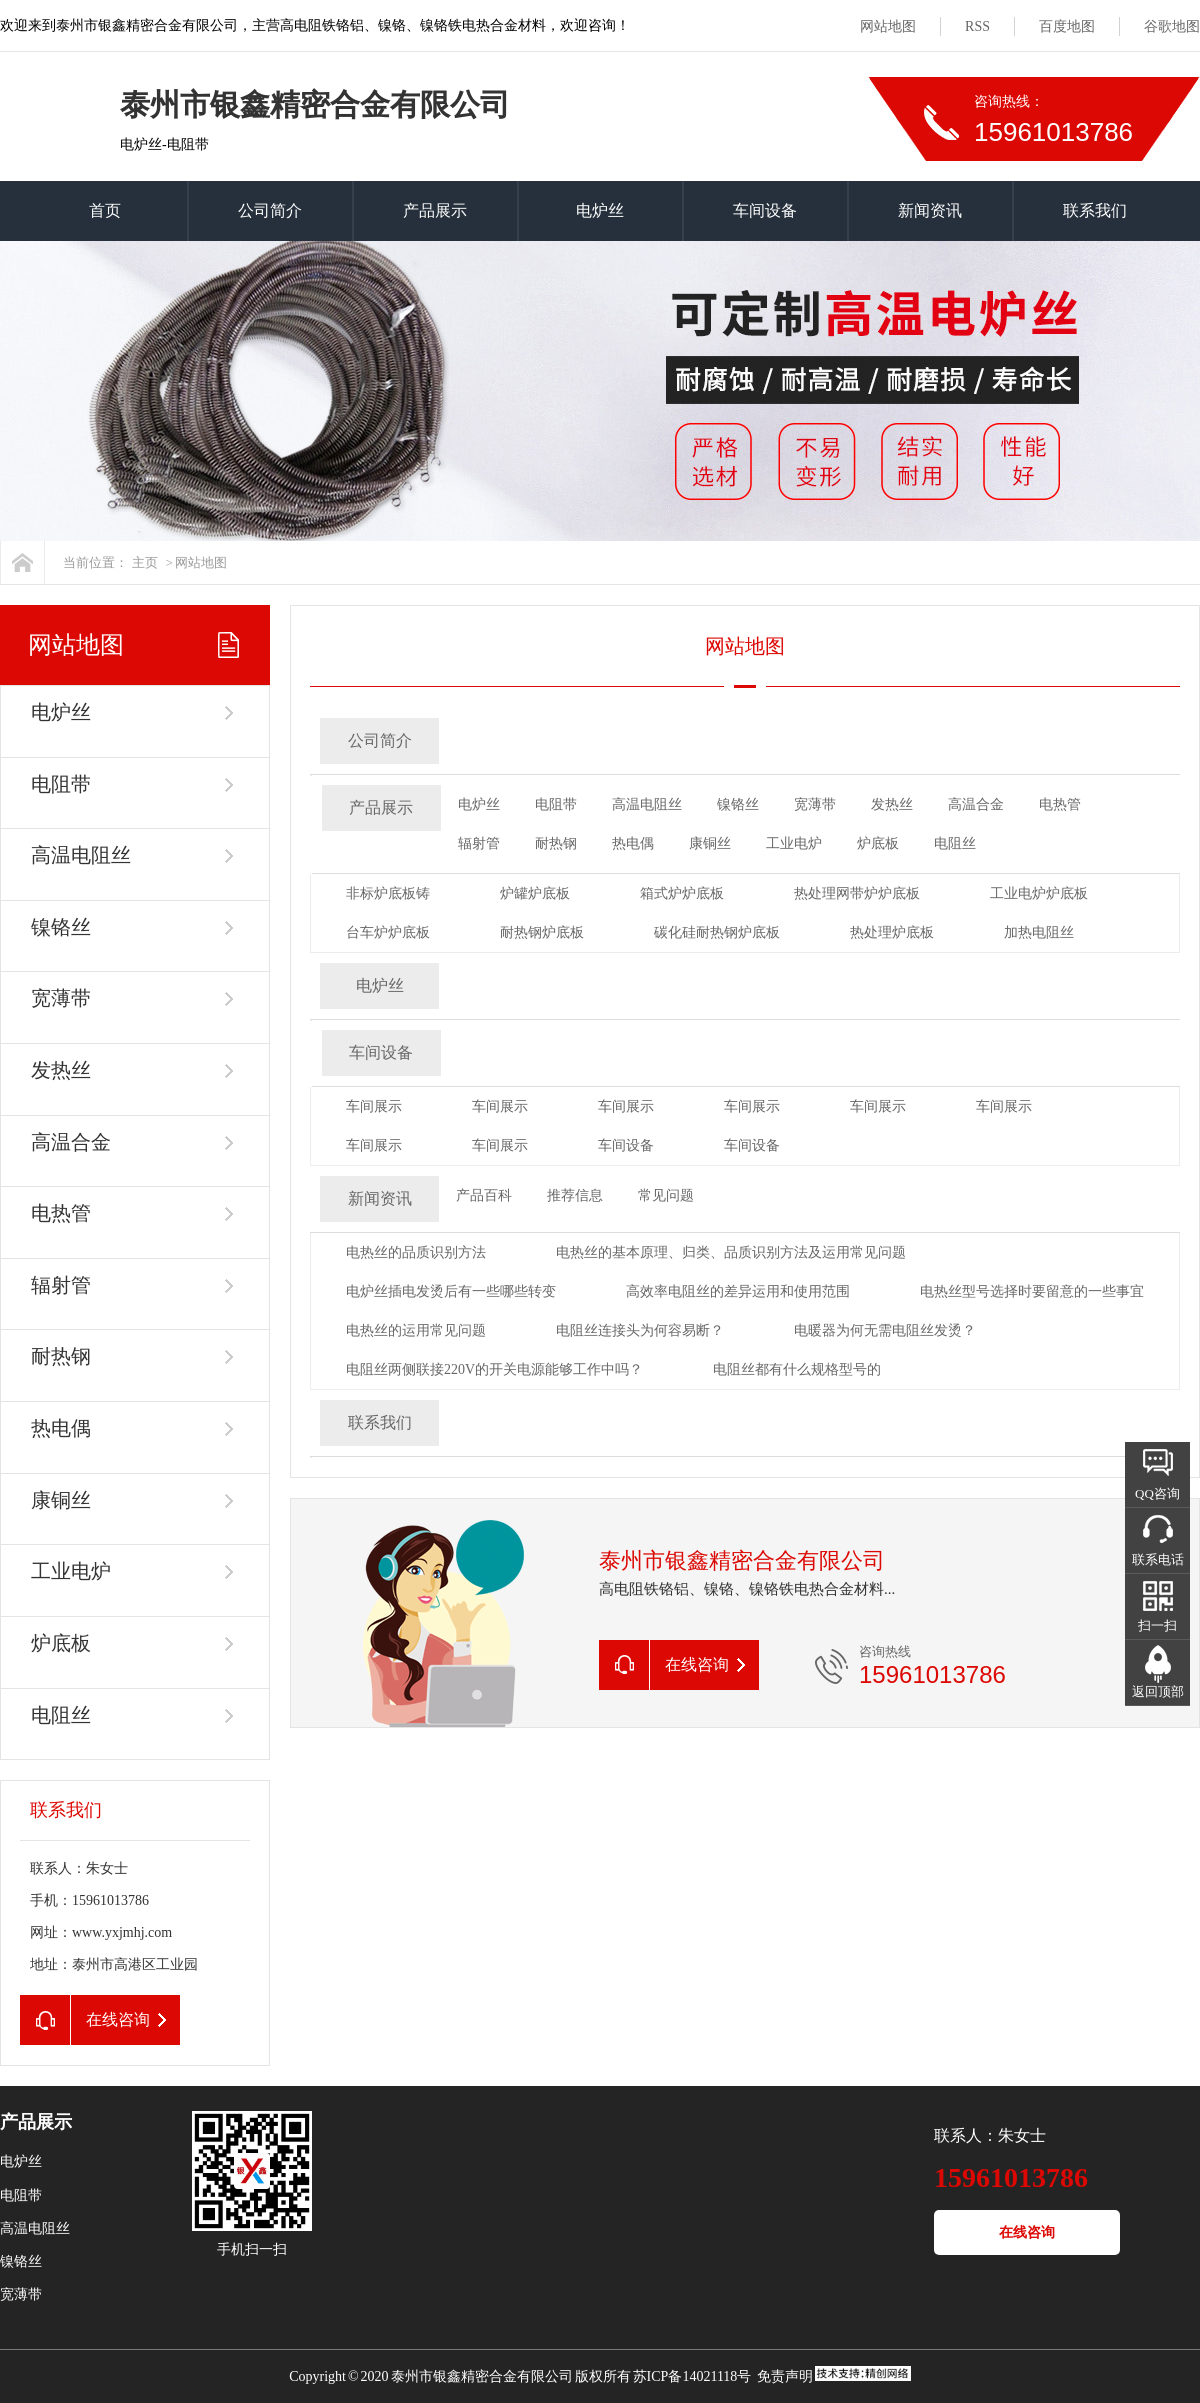 This screenshot has width=1200, height=2403. What do you see at coordinates (1158, 1691) in the screenshot?
I see `返回顶部` at bounding box center [1158, 1691].